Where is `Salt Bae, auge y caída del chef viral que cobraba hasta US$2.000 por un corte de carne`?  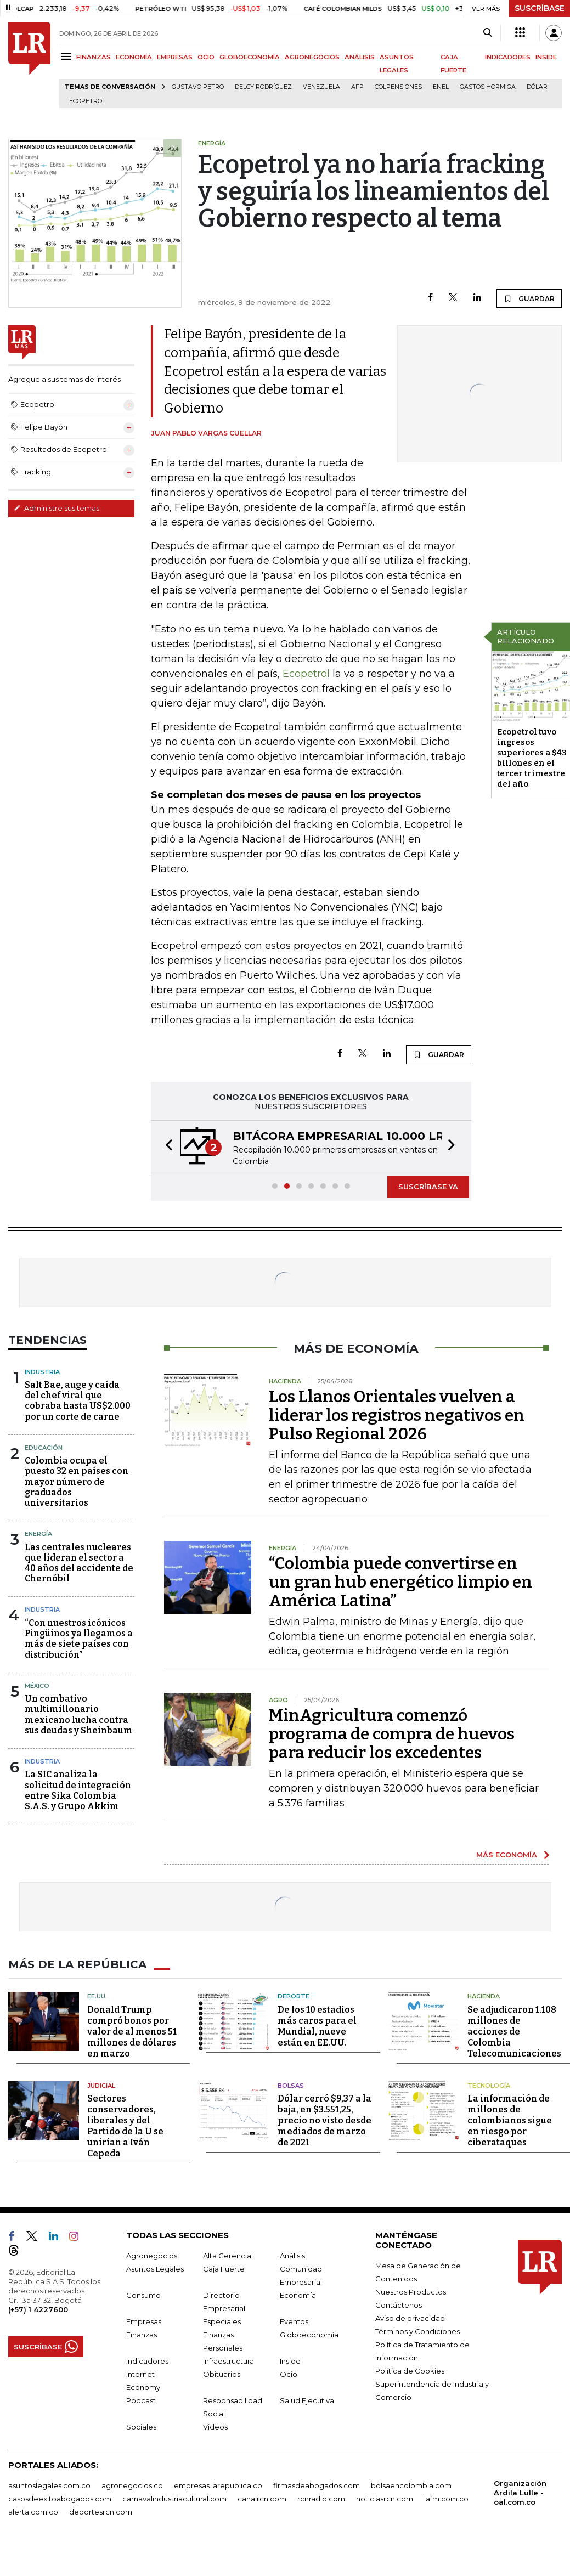
Salt Bae, auge y caída del chef viral que cobraba hasta US$2.000 por un corte de carne is located at coordinates (78, 1401).